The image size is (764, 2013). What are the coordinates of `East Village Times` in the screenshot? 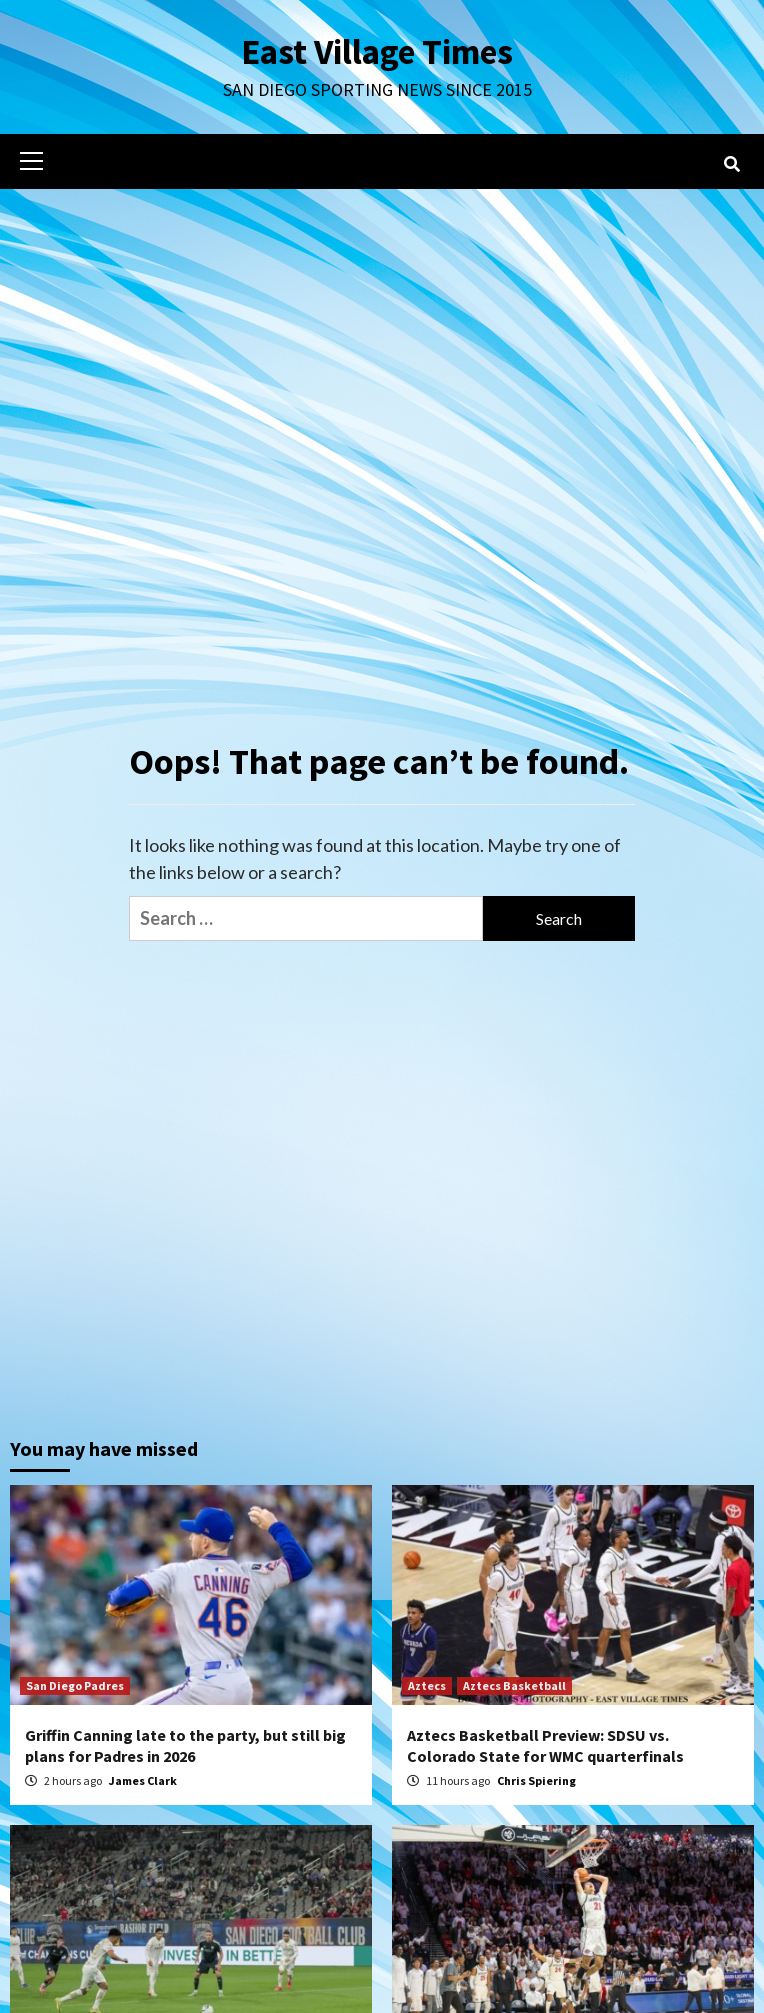 It's located at (377, 52).